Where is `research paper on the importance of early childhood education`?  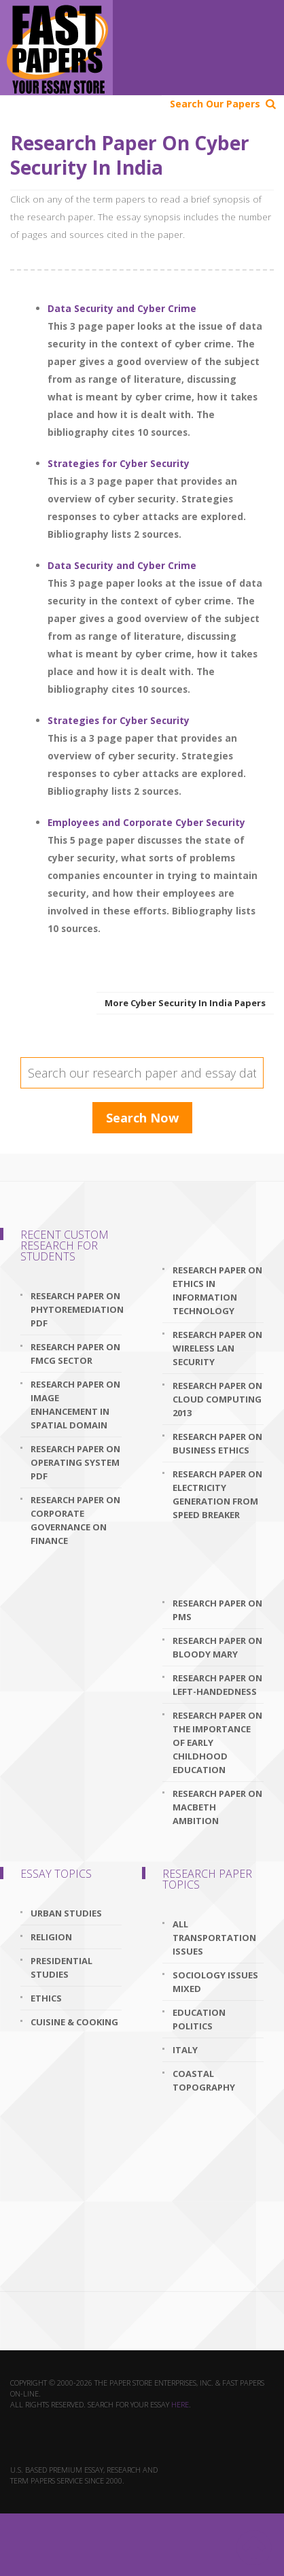 research paper on the importance of early childhood education is located at coordinates (217, 1742).